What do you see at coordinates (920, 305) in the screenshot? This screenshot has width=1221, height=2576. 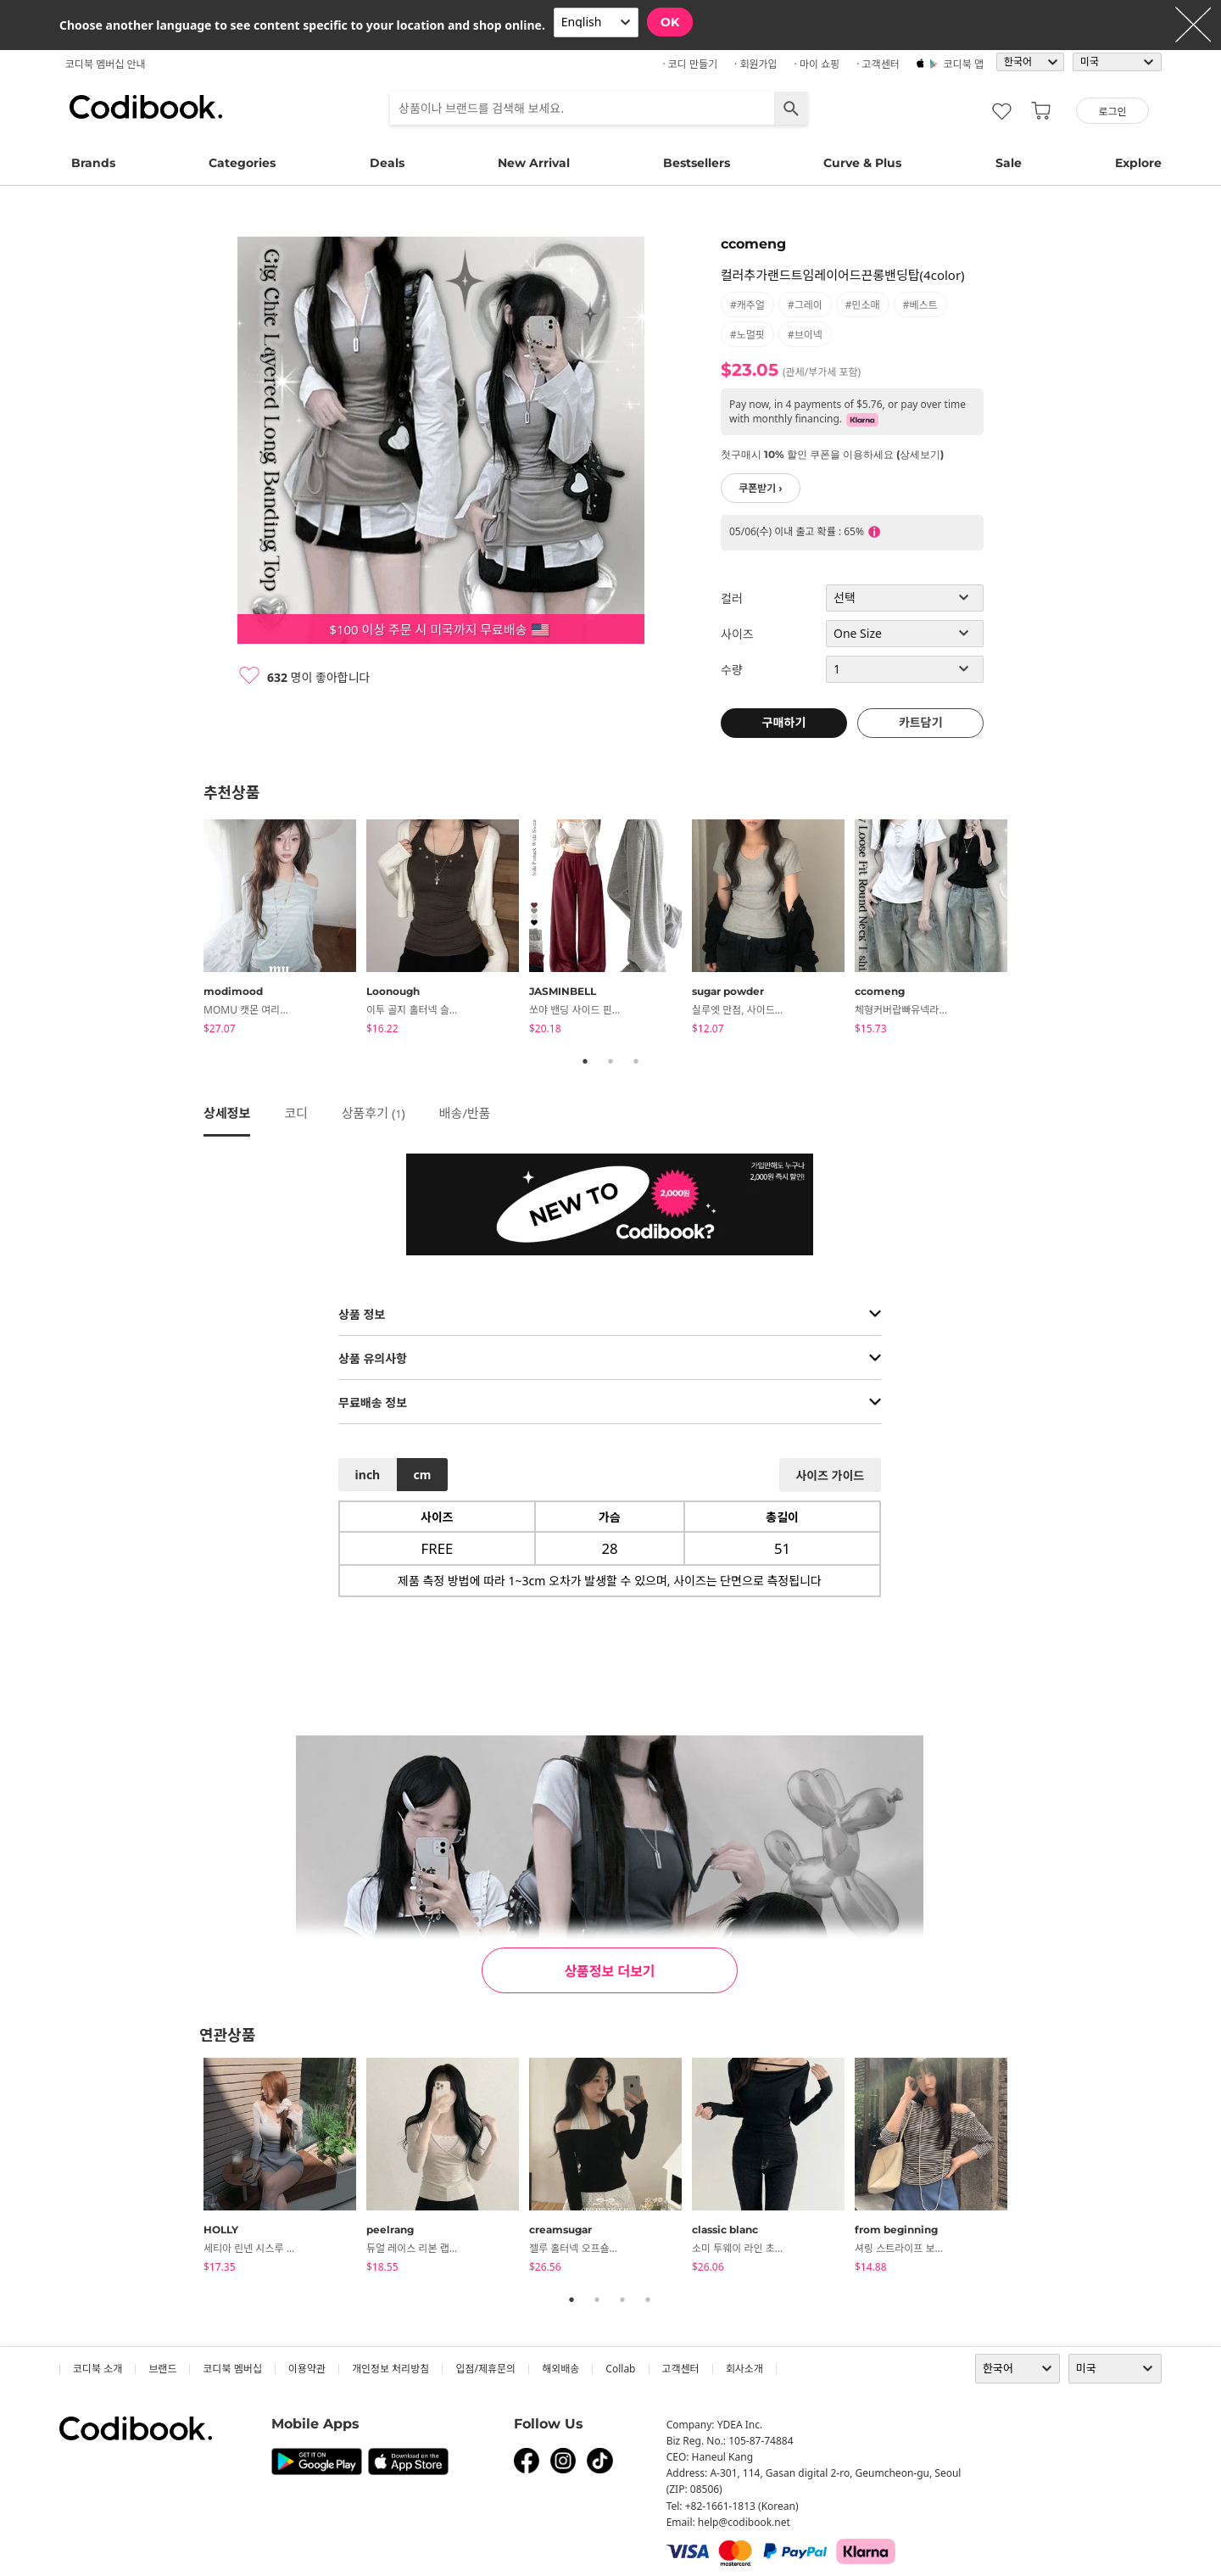 I see `#베스트` at bounding box center [920, 305].